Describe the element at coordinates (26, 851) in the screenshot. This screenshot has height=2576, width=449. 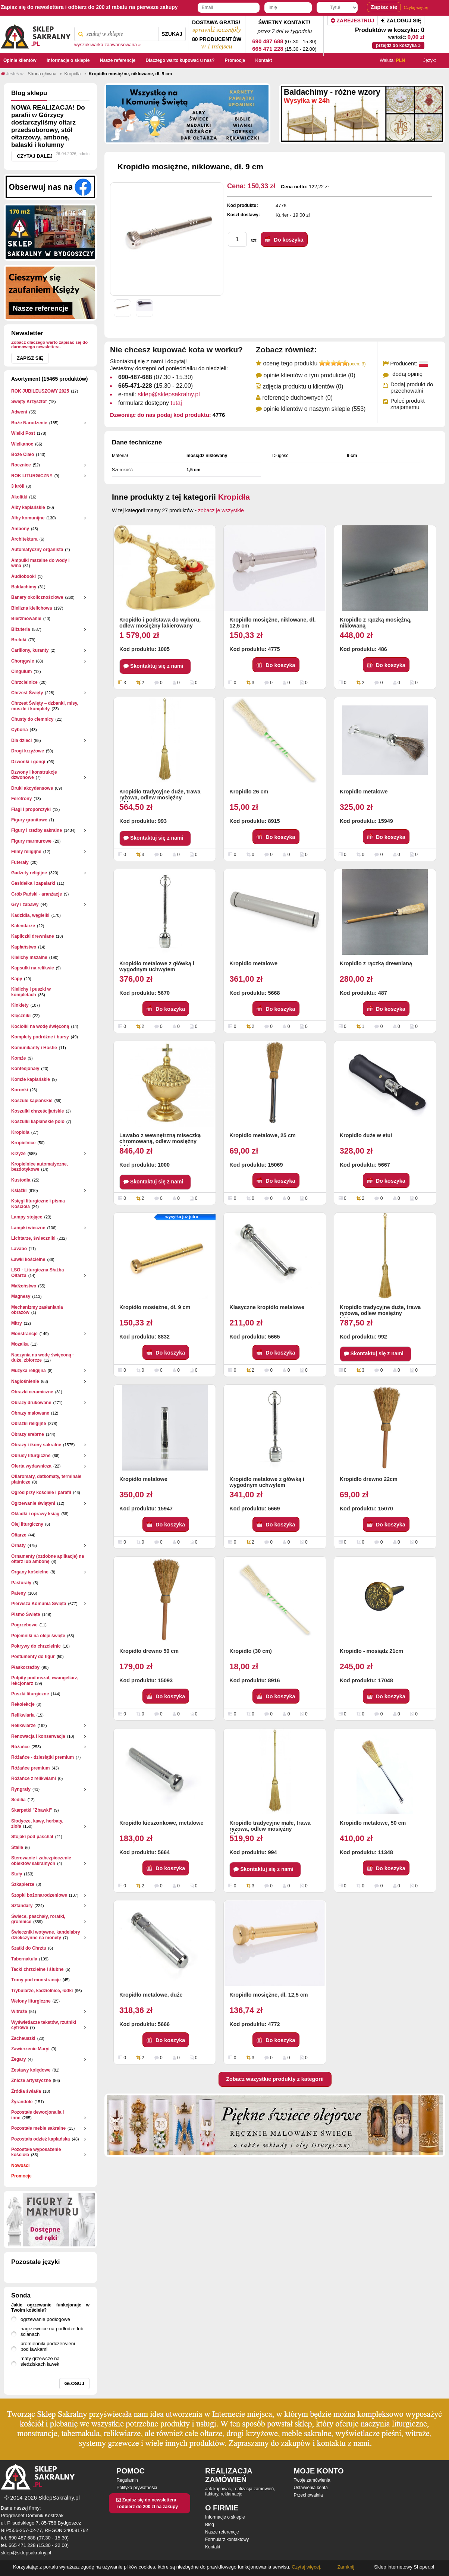
I see `Filmy religijne` at that location.